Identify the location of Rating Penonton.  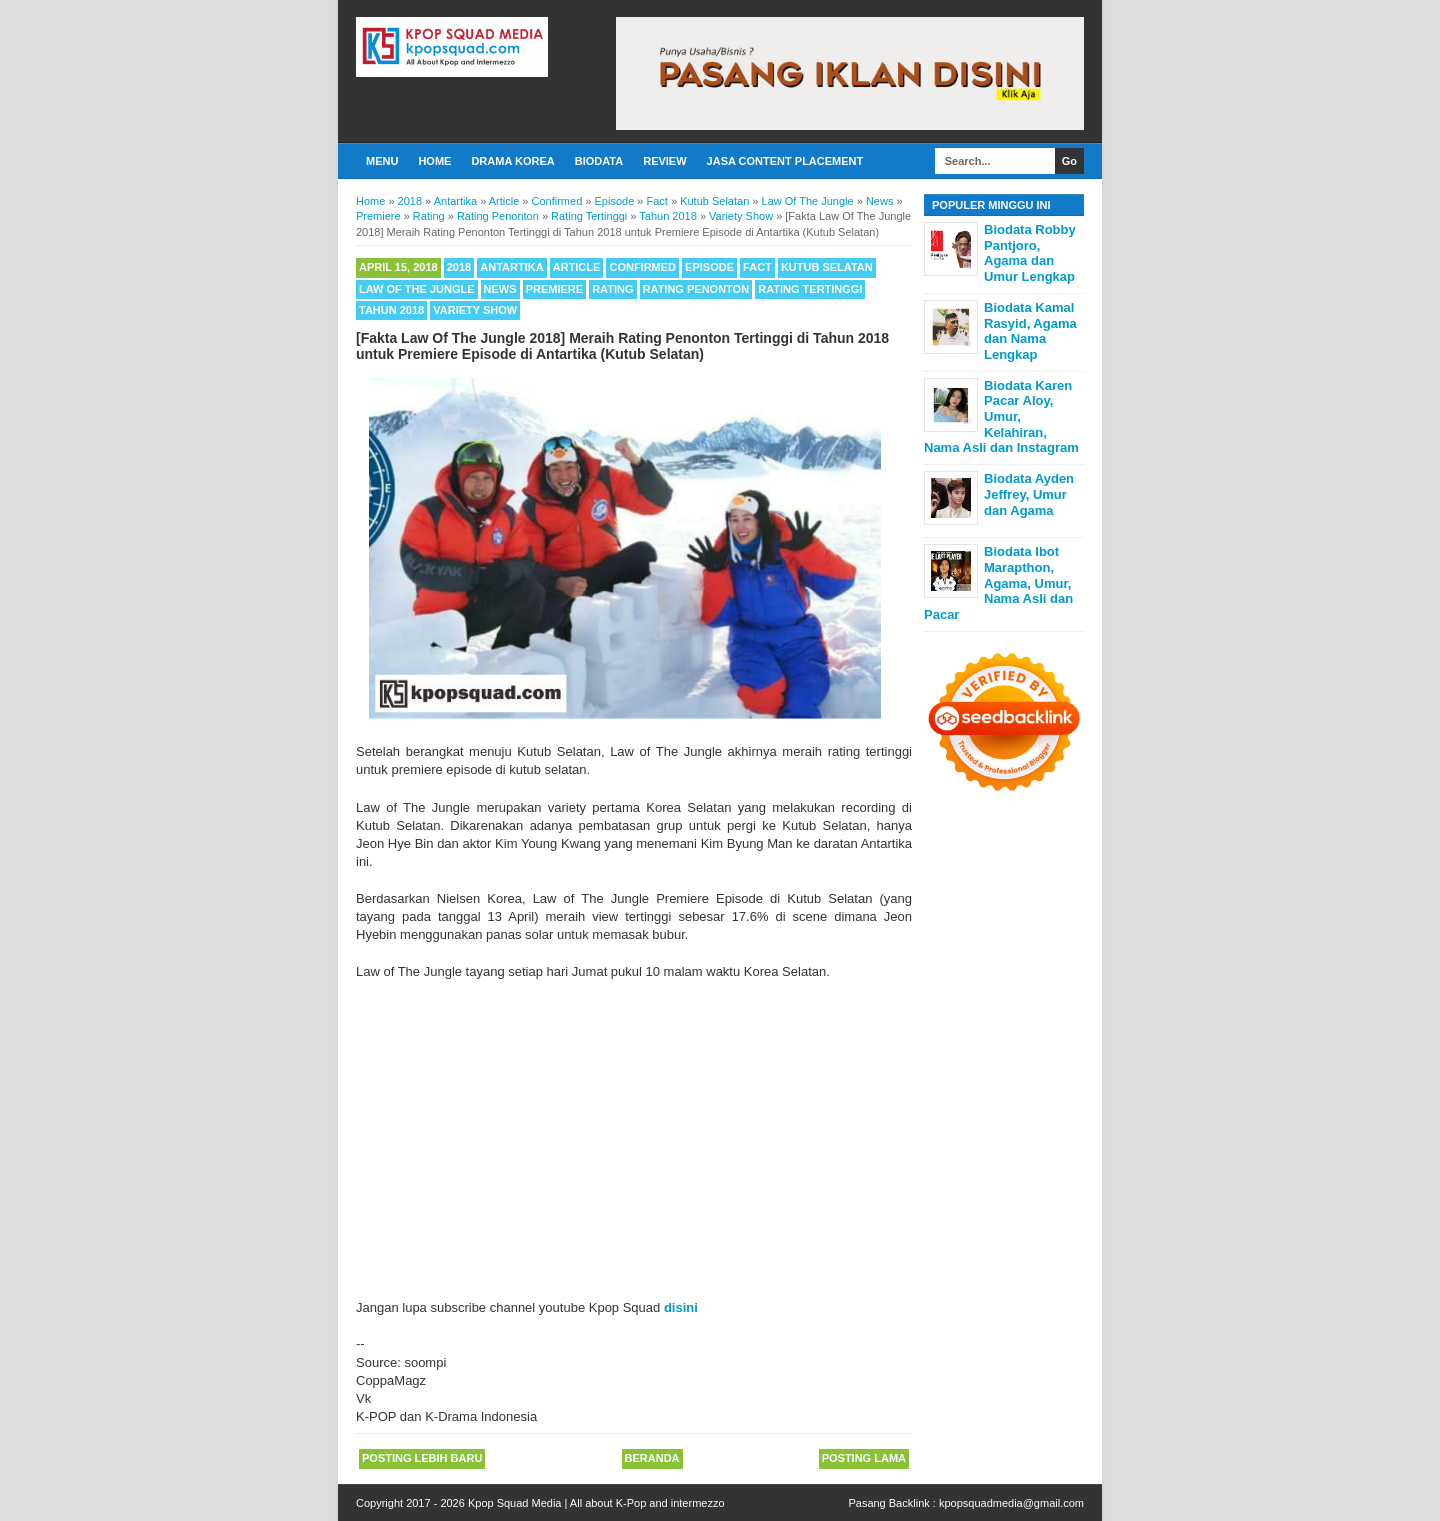
(696, 289).